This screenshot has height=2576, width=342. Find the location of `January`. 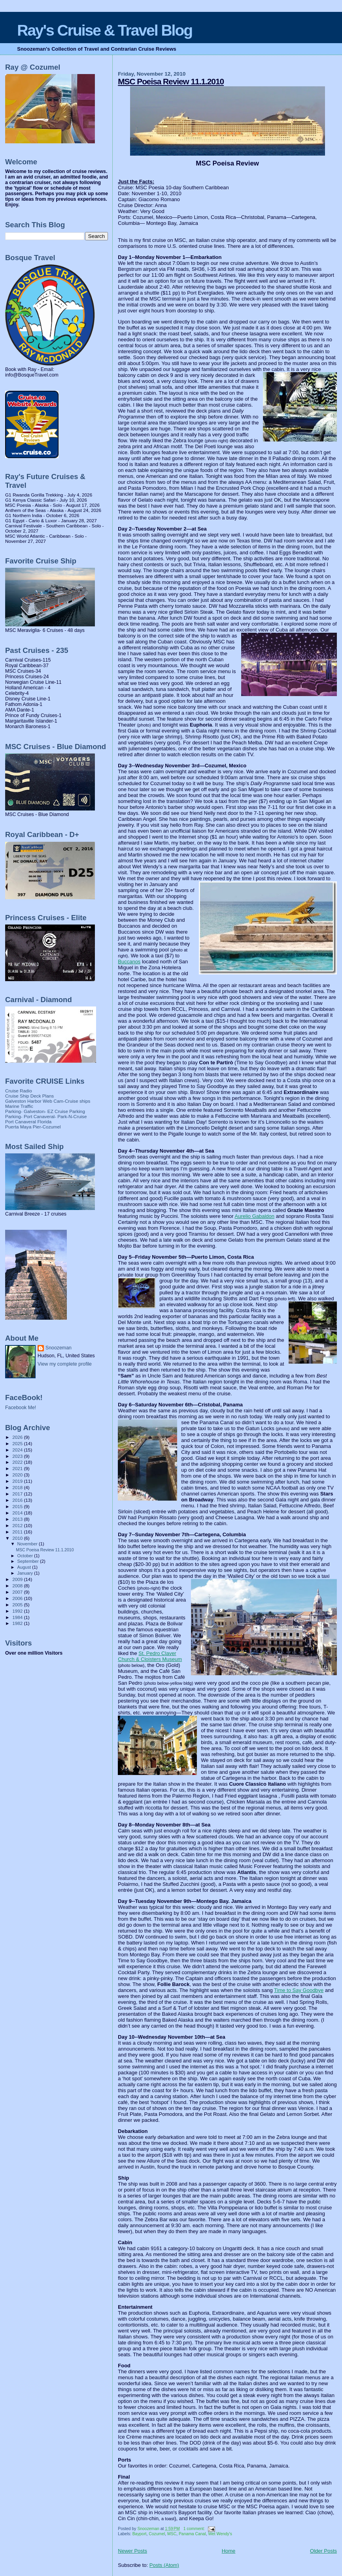

January is located at coordinates (25, 1573).